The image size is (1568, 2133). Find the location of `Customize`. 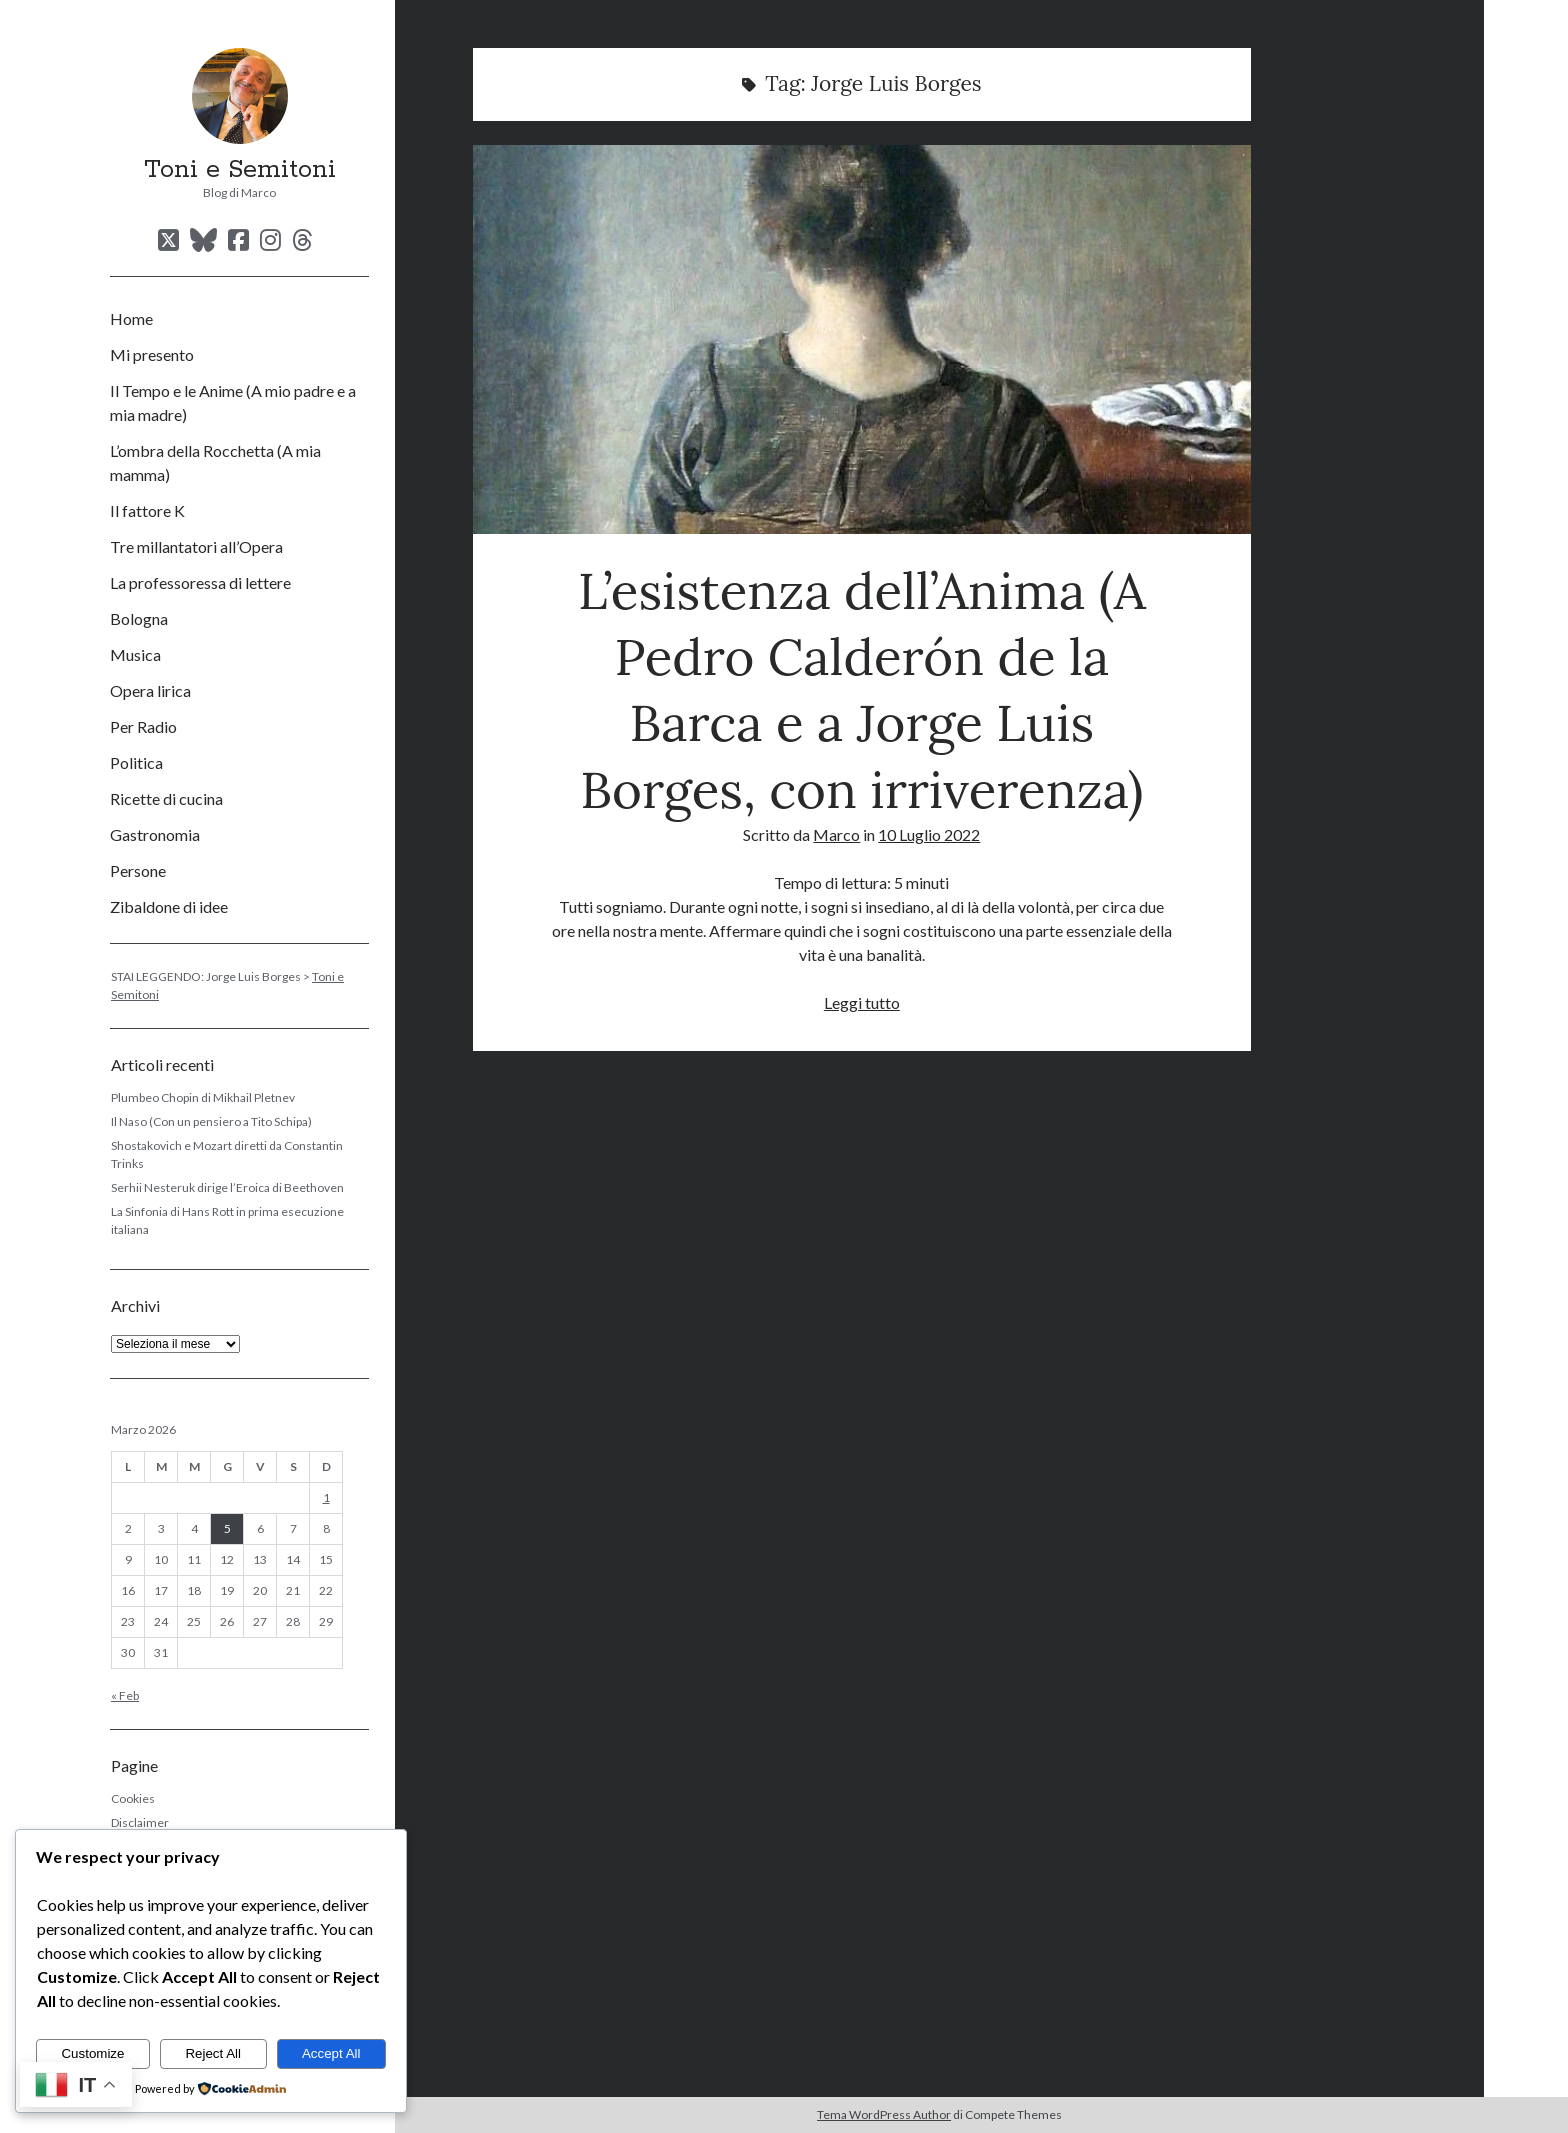

Customize is located at coordinates (92, 2053).